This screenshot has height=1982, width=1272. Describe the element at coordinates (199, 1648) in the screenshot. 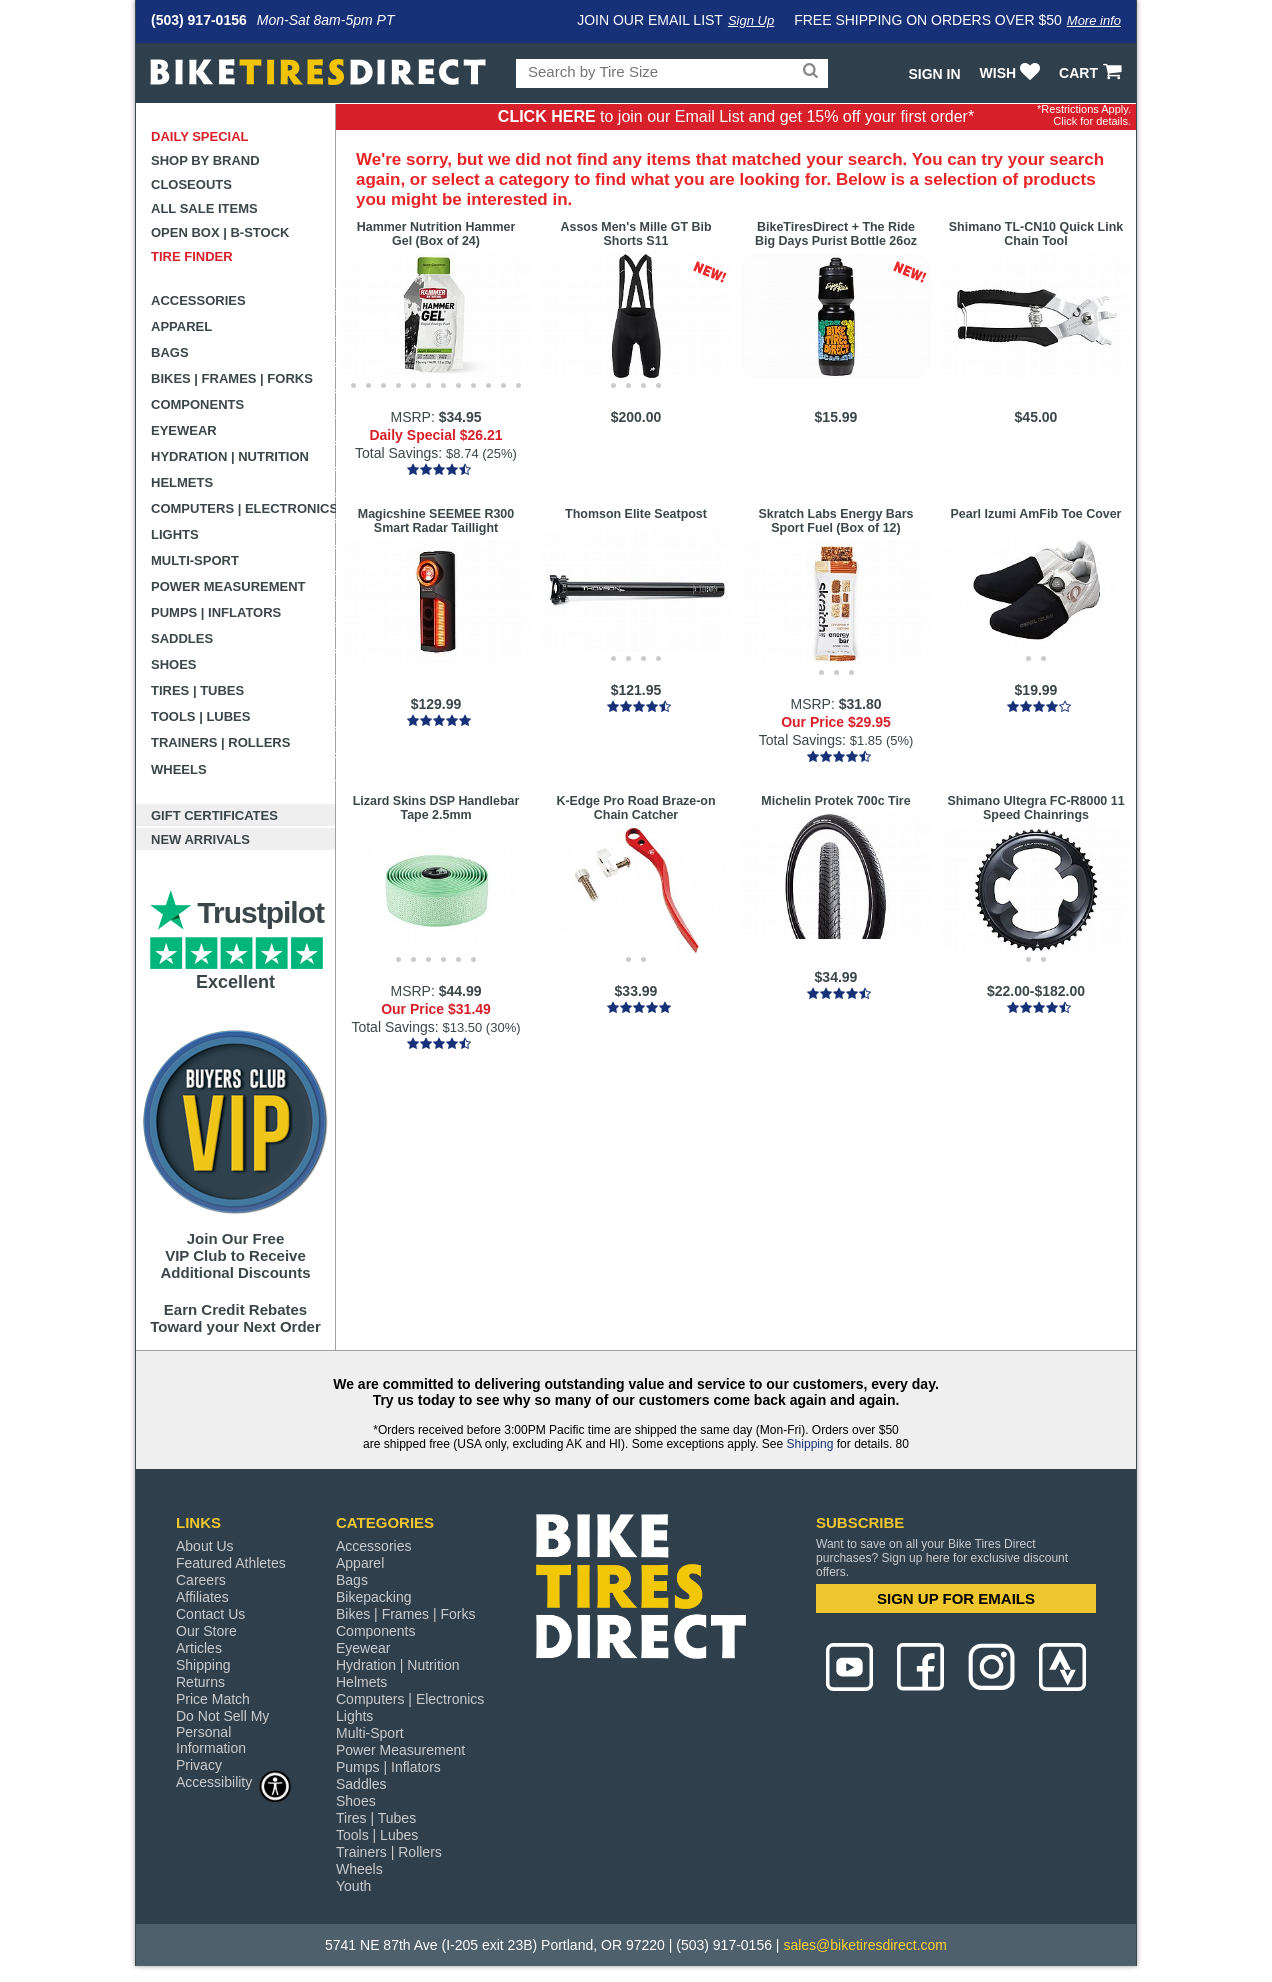

I see `Articles` at that location.